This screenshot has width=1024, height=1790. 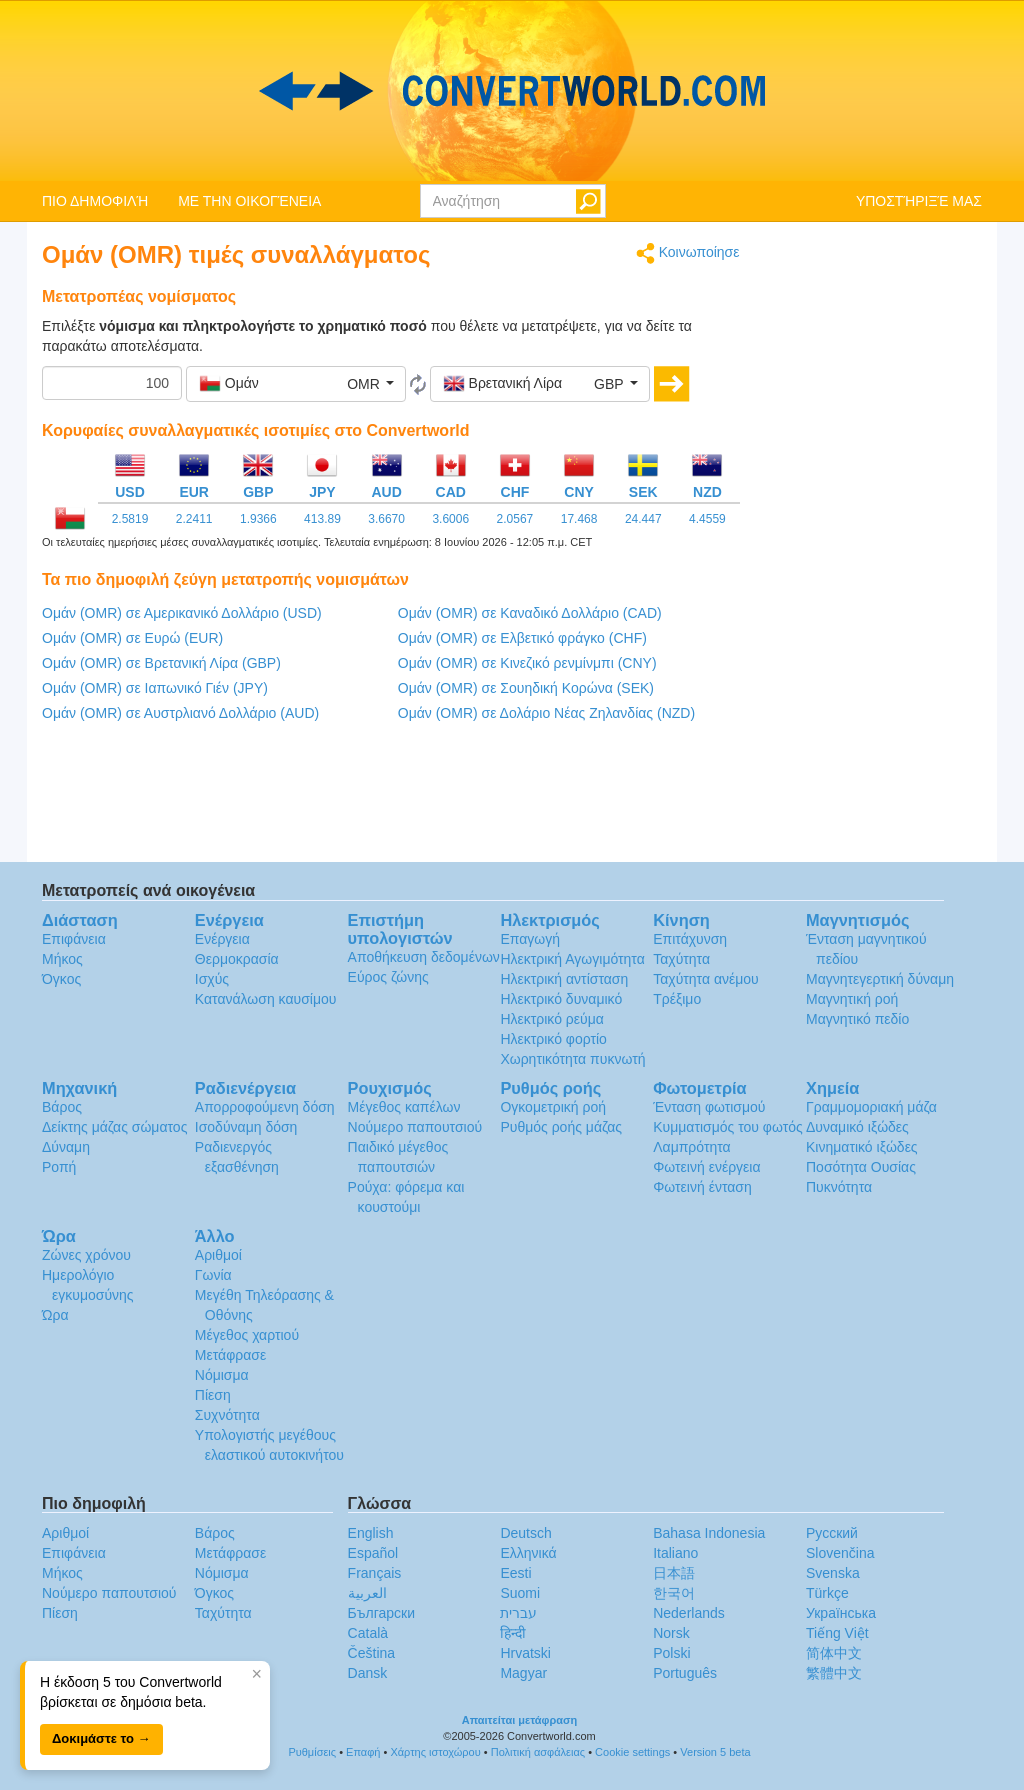 I want to click on العربية, so click(x=367, y=1593).